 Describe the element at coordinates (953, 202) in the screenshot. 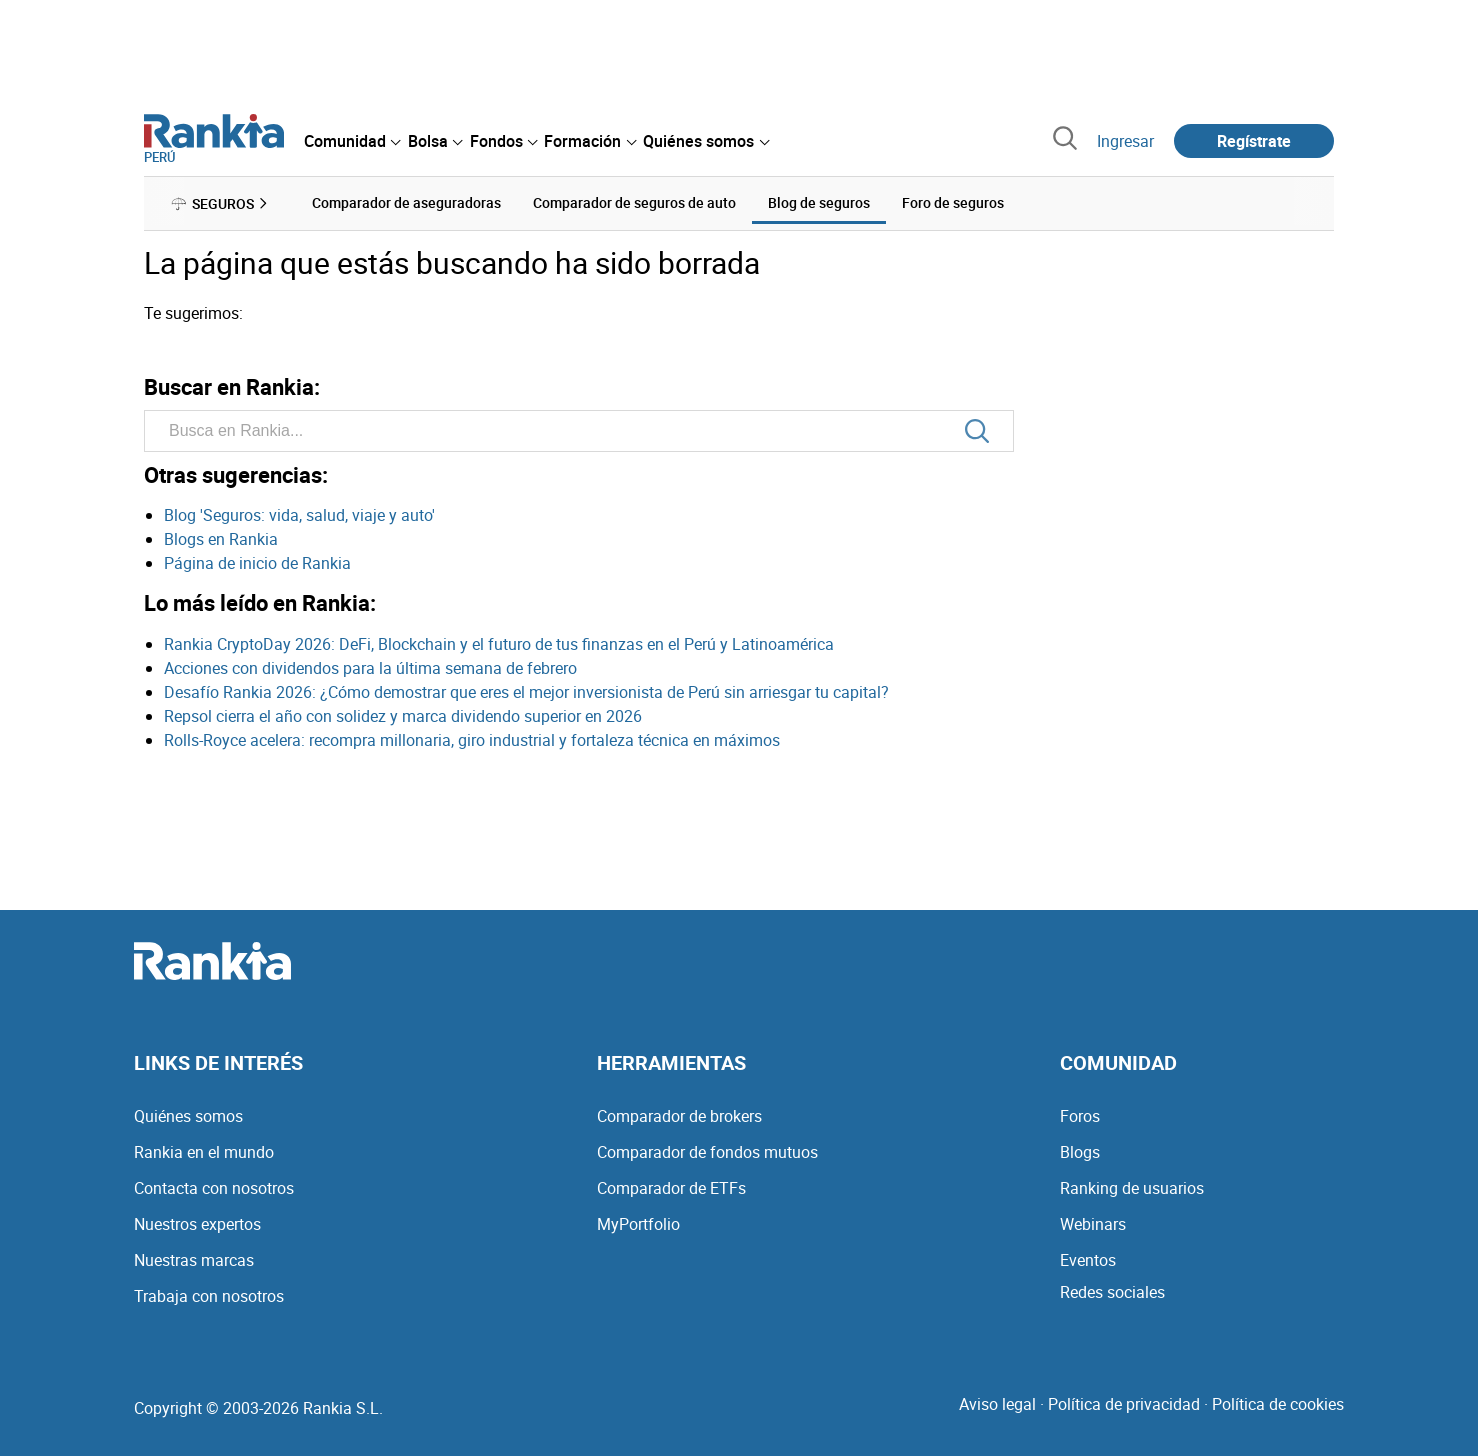

I see `Foro de seguros [menuitem]` at that location.